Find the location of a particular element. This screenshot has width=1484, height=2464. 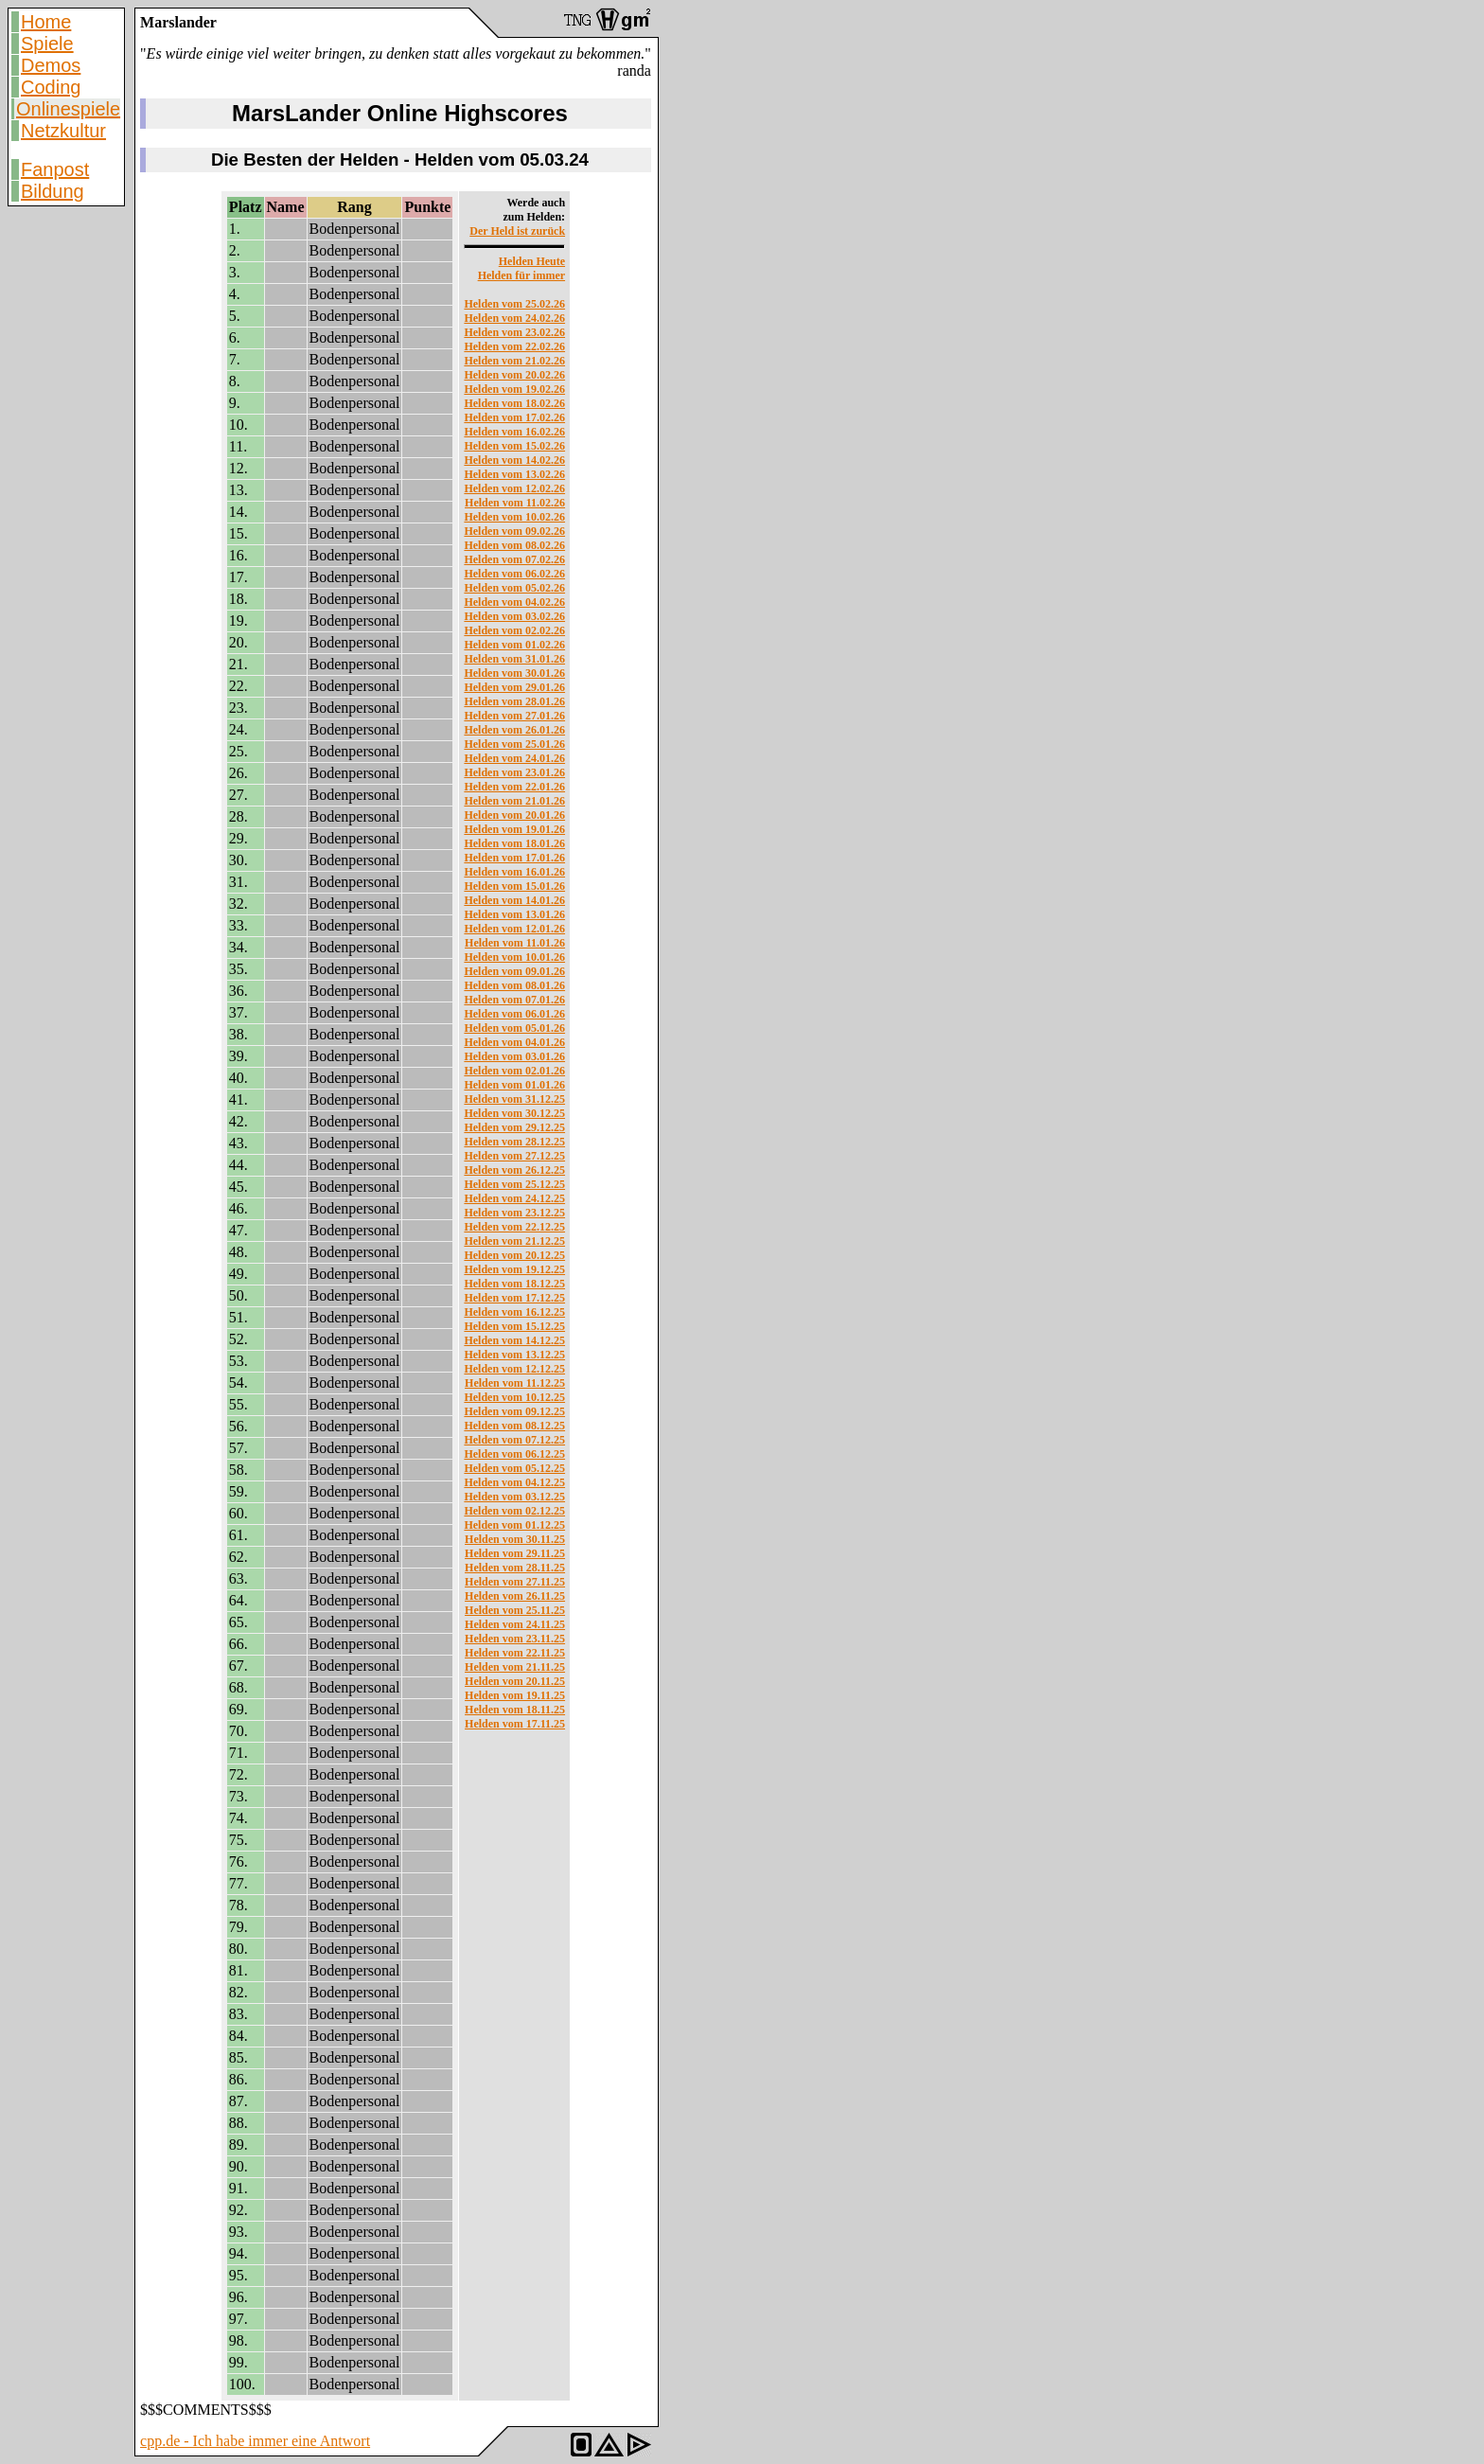

Helden vom 08.02.26 is located at coordinates (514, 545).